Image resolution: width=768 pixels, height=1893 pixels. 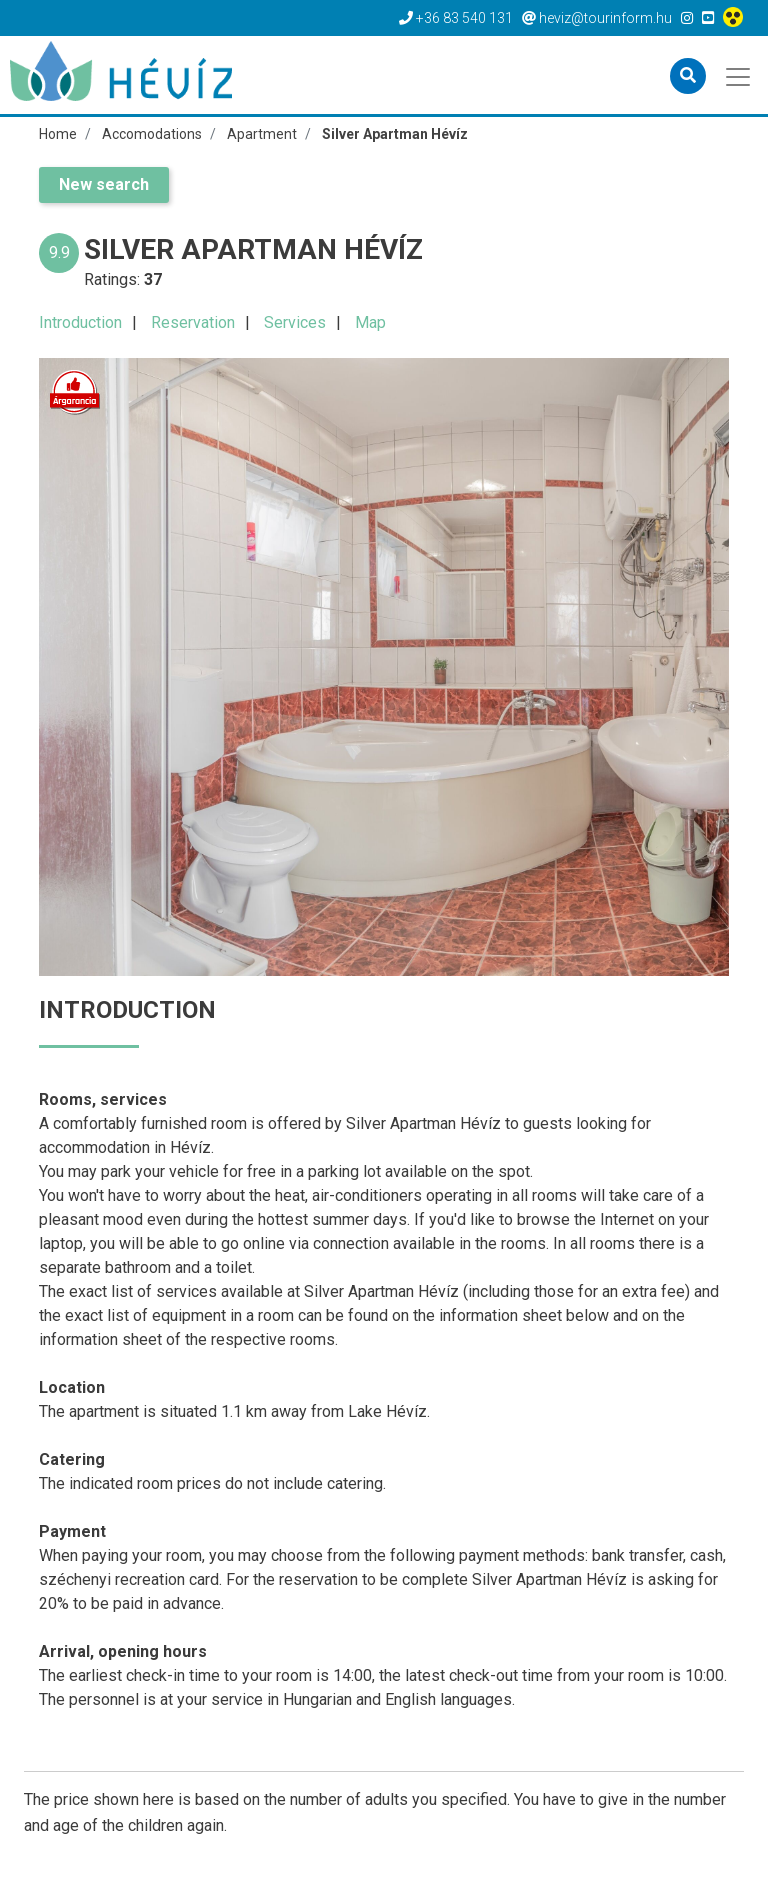 What do you see at coordinates (370, 322) in the screenshot?
I see `Map` at bounding box center [370, 322].